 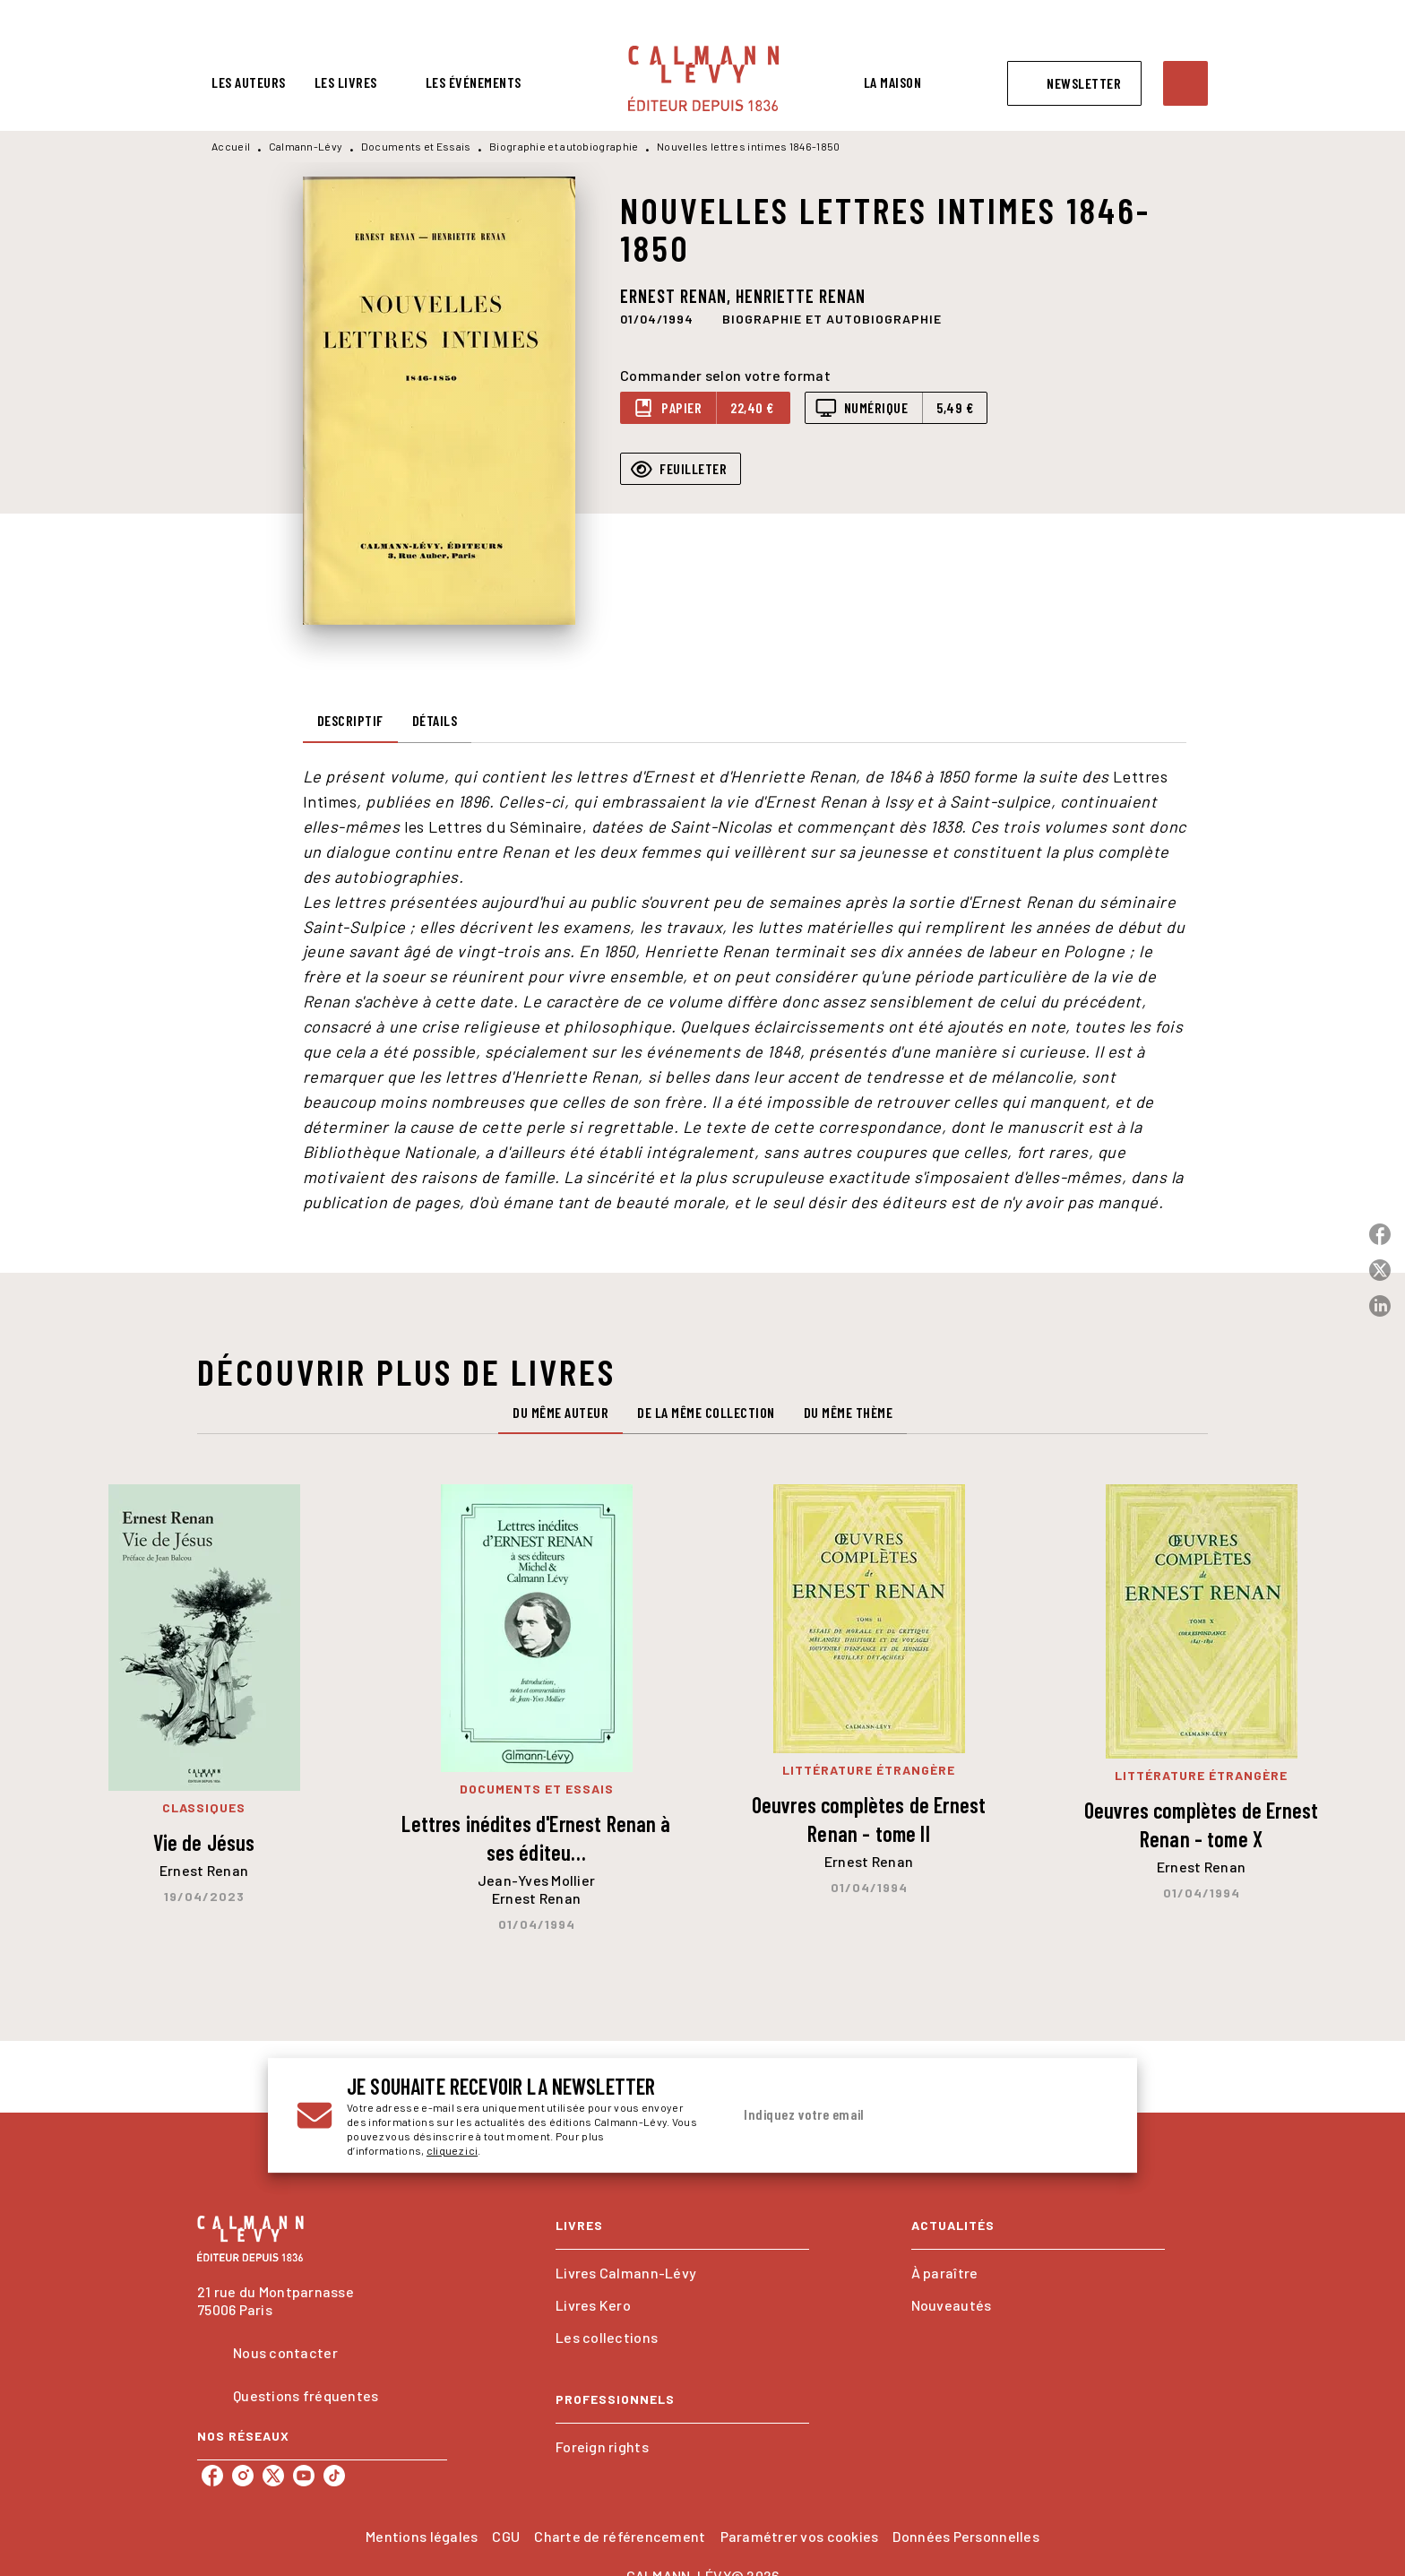 I want to click on [Envoyer], so click(x=1086, y=2115).